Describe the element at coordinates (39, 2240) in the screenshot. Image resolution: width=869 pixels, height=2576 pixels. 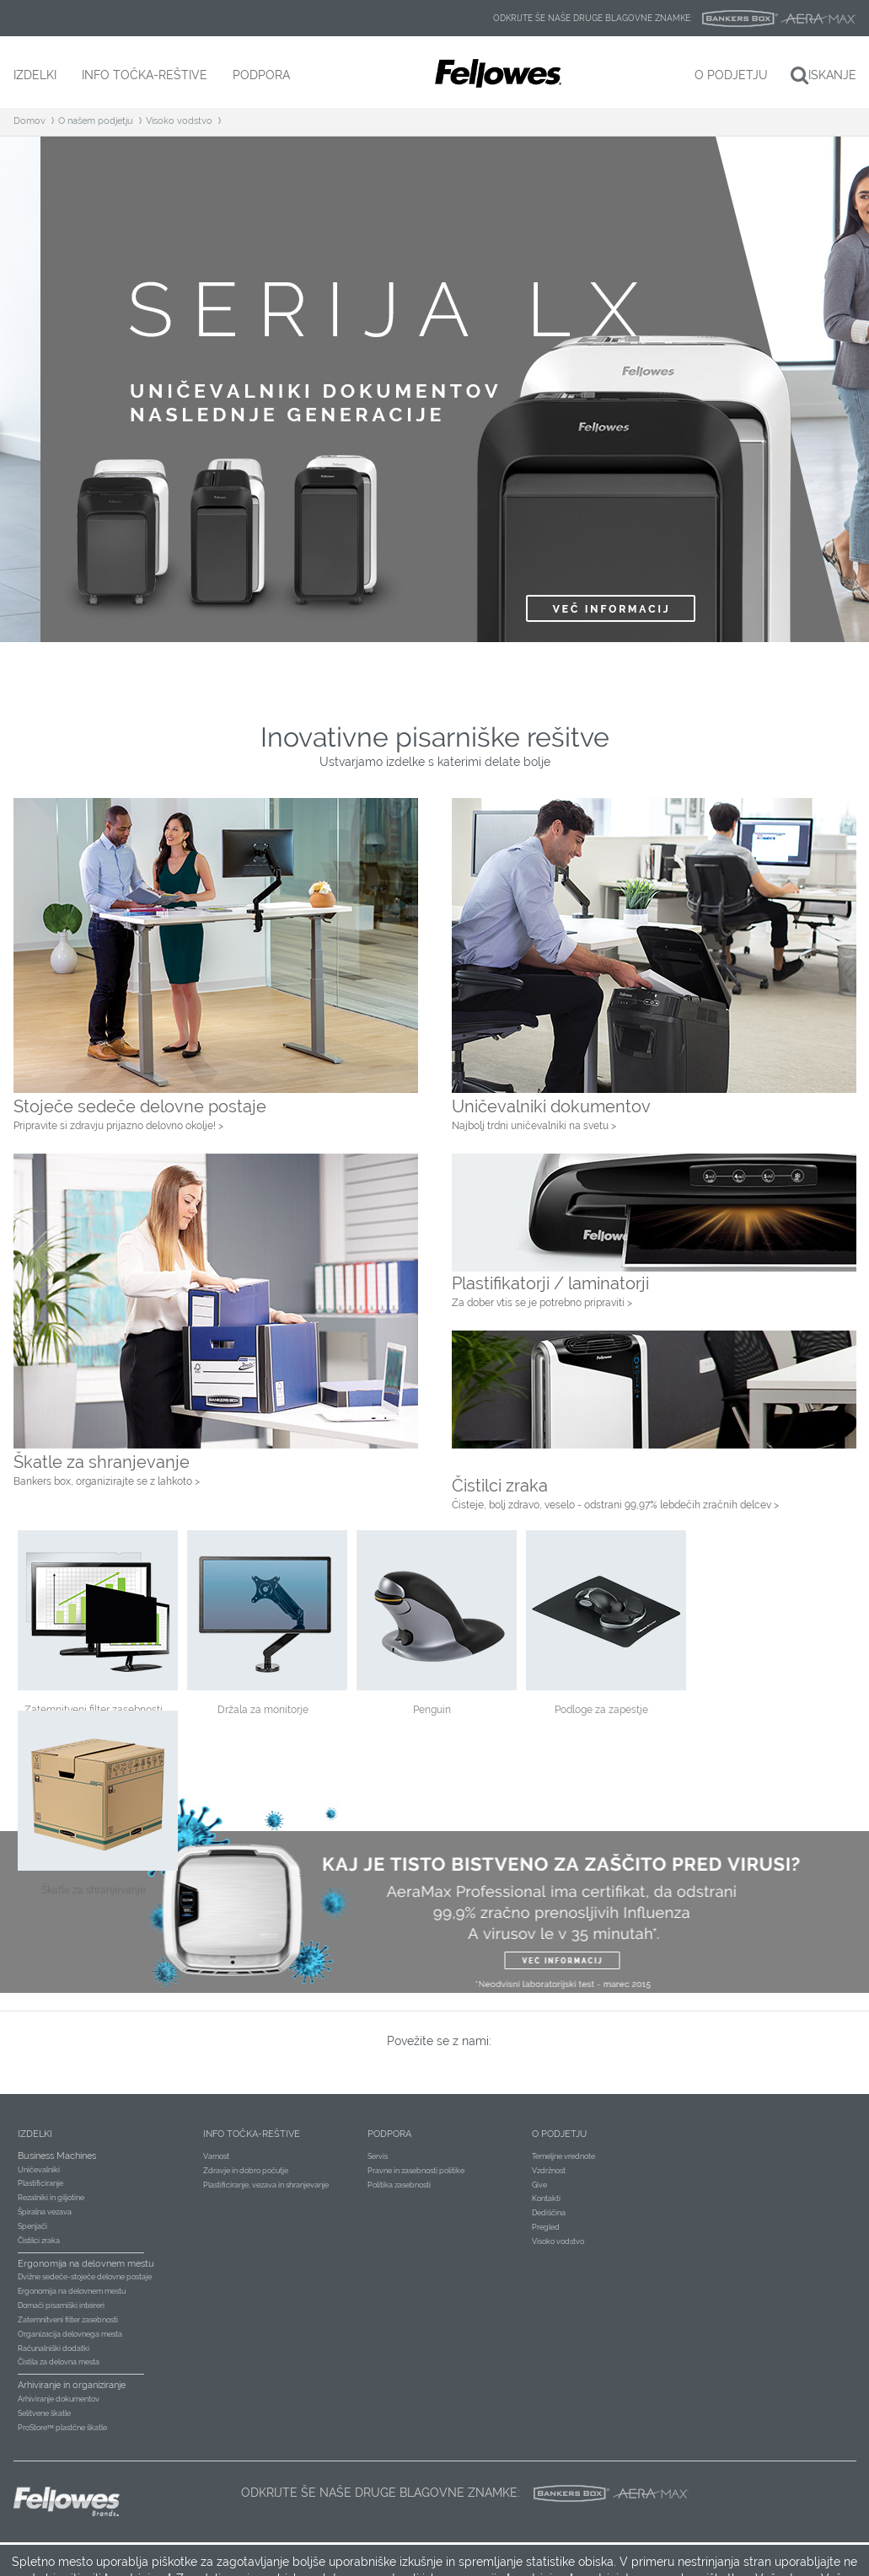
I see `Čistilci zraka` at that location.